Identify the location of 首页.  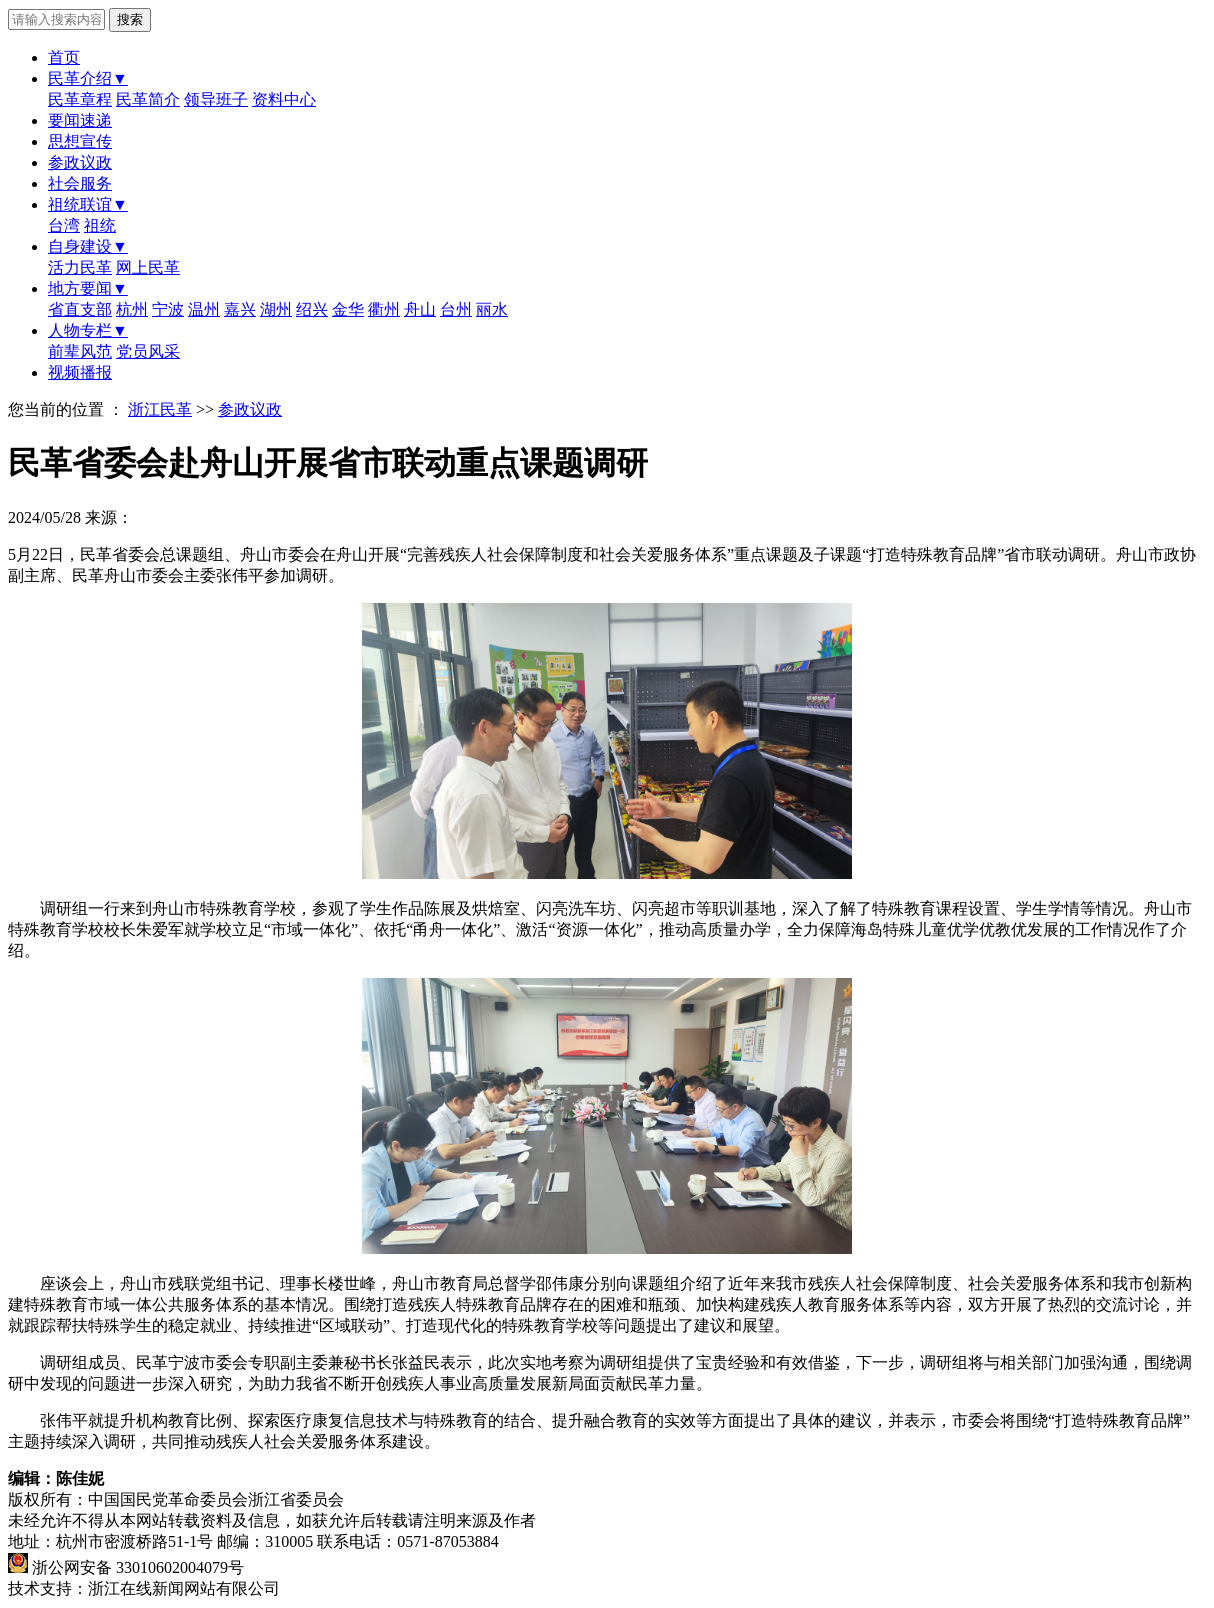
(64, 57).